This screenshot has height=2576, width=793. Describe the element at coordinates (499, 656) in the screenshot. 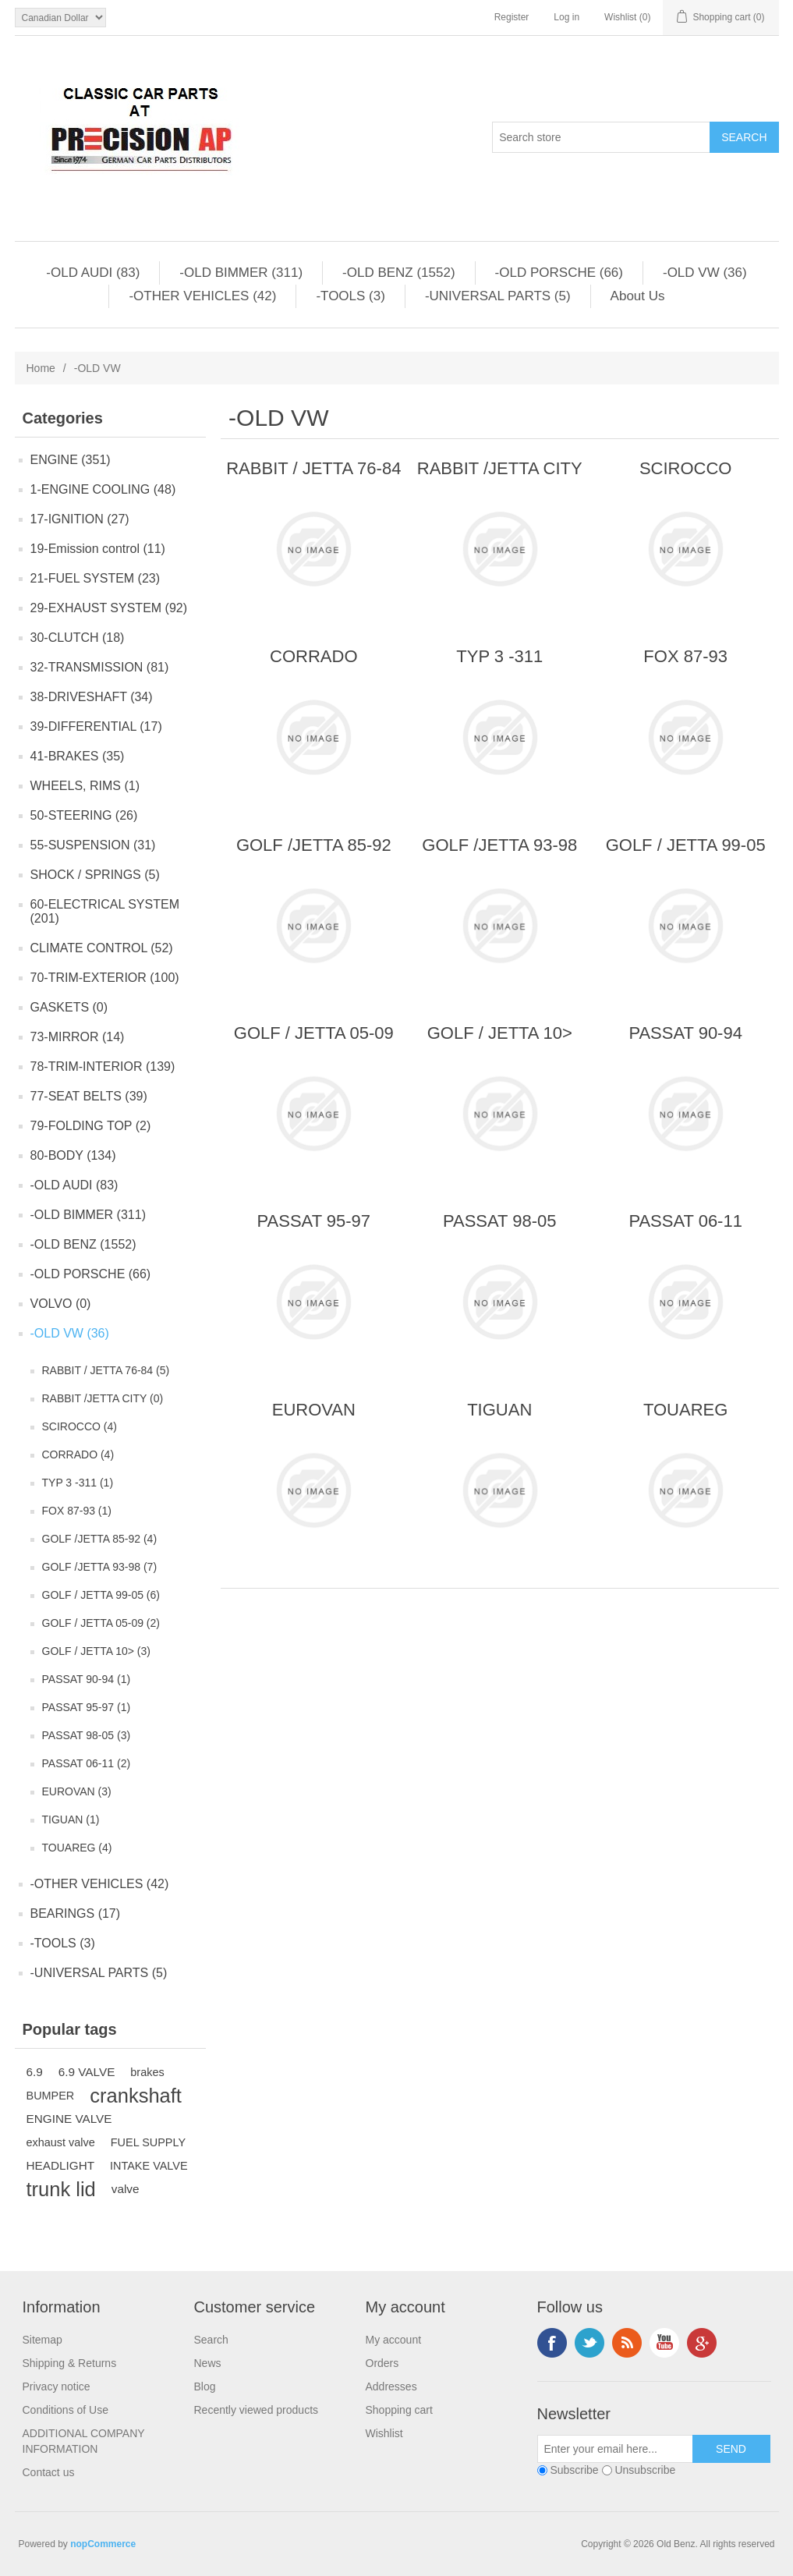

I see `TYP 3 -311` at that location.